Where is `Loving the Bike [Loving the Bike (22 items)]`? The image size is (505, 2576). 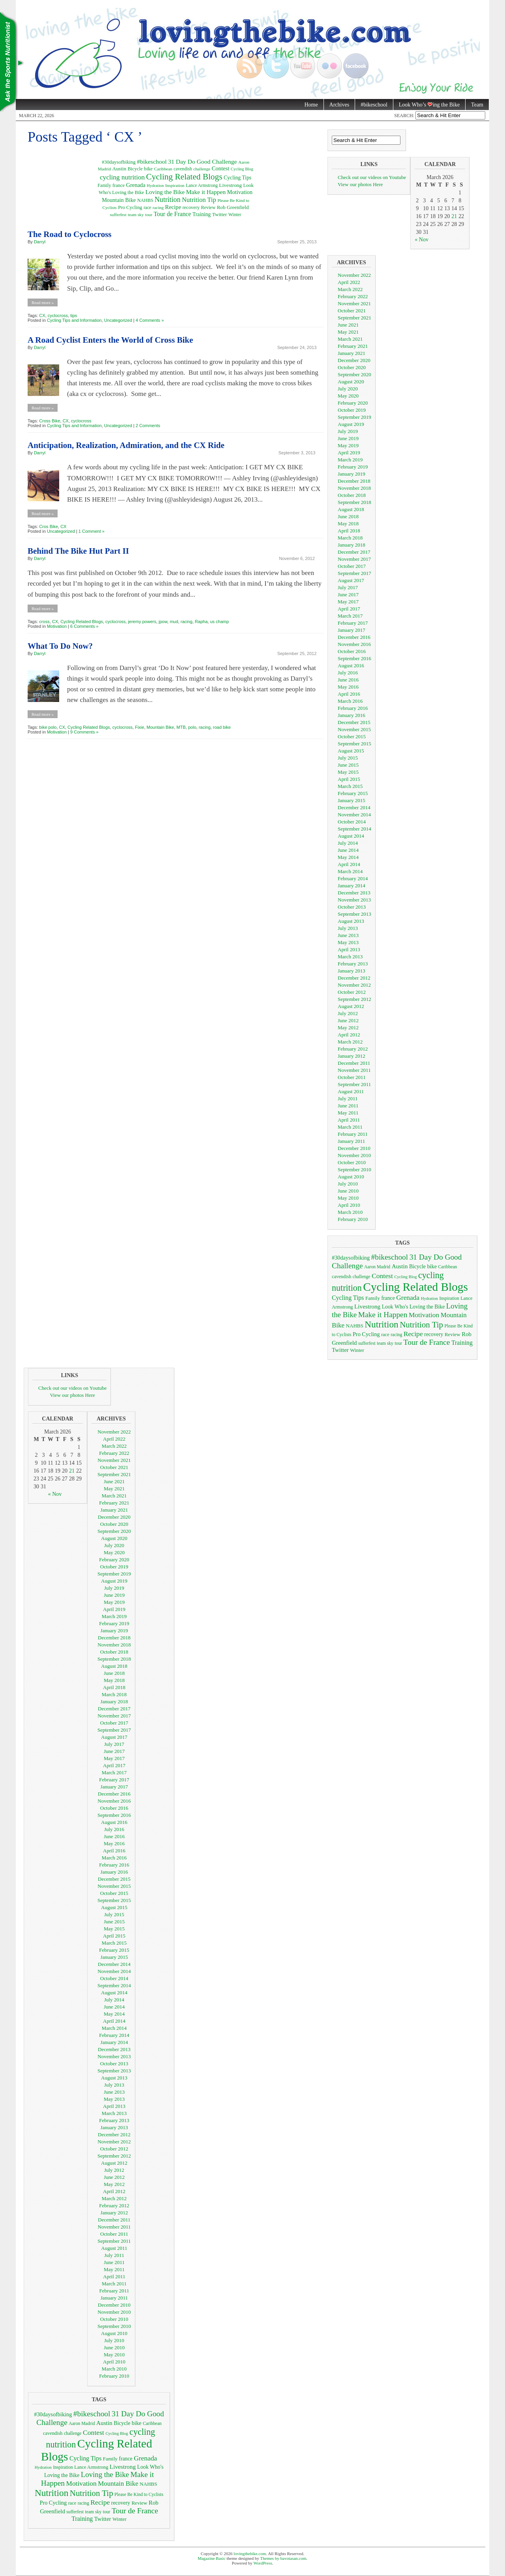
Loving the Bike [Loving the Bike (22 items)] is located at coordinates (165, 192).